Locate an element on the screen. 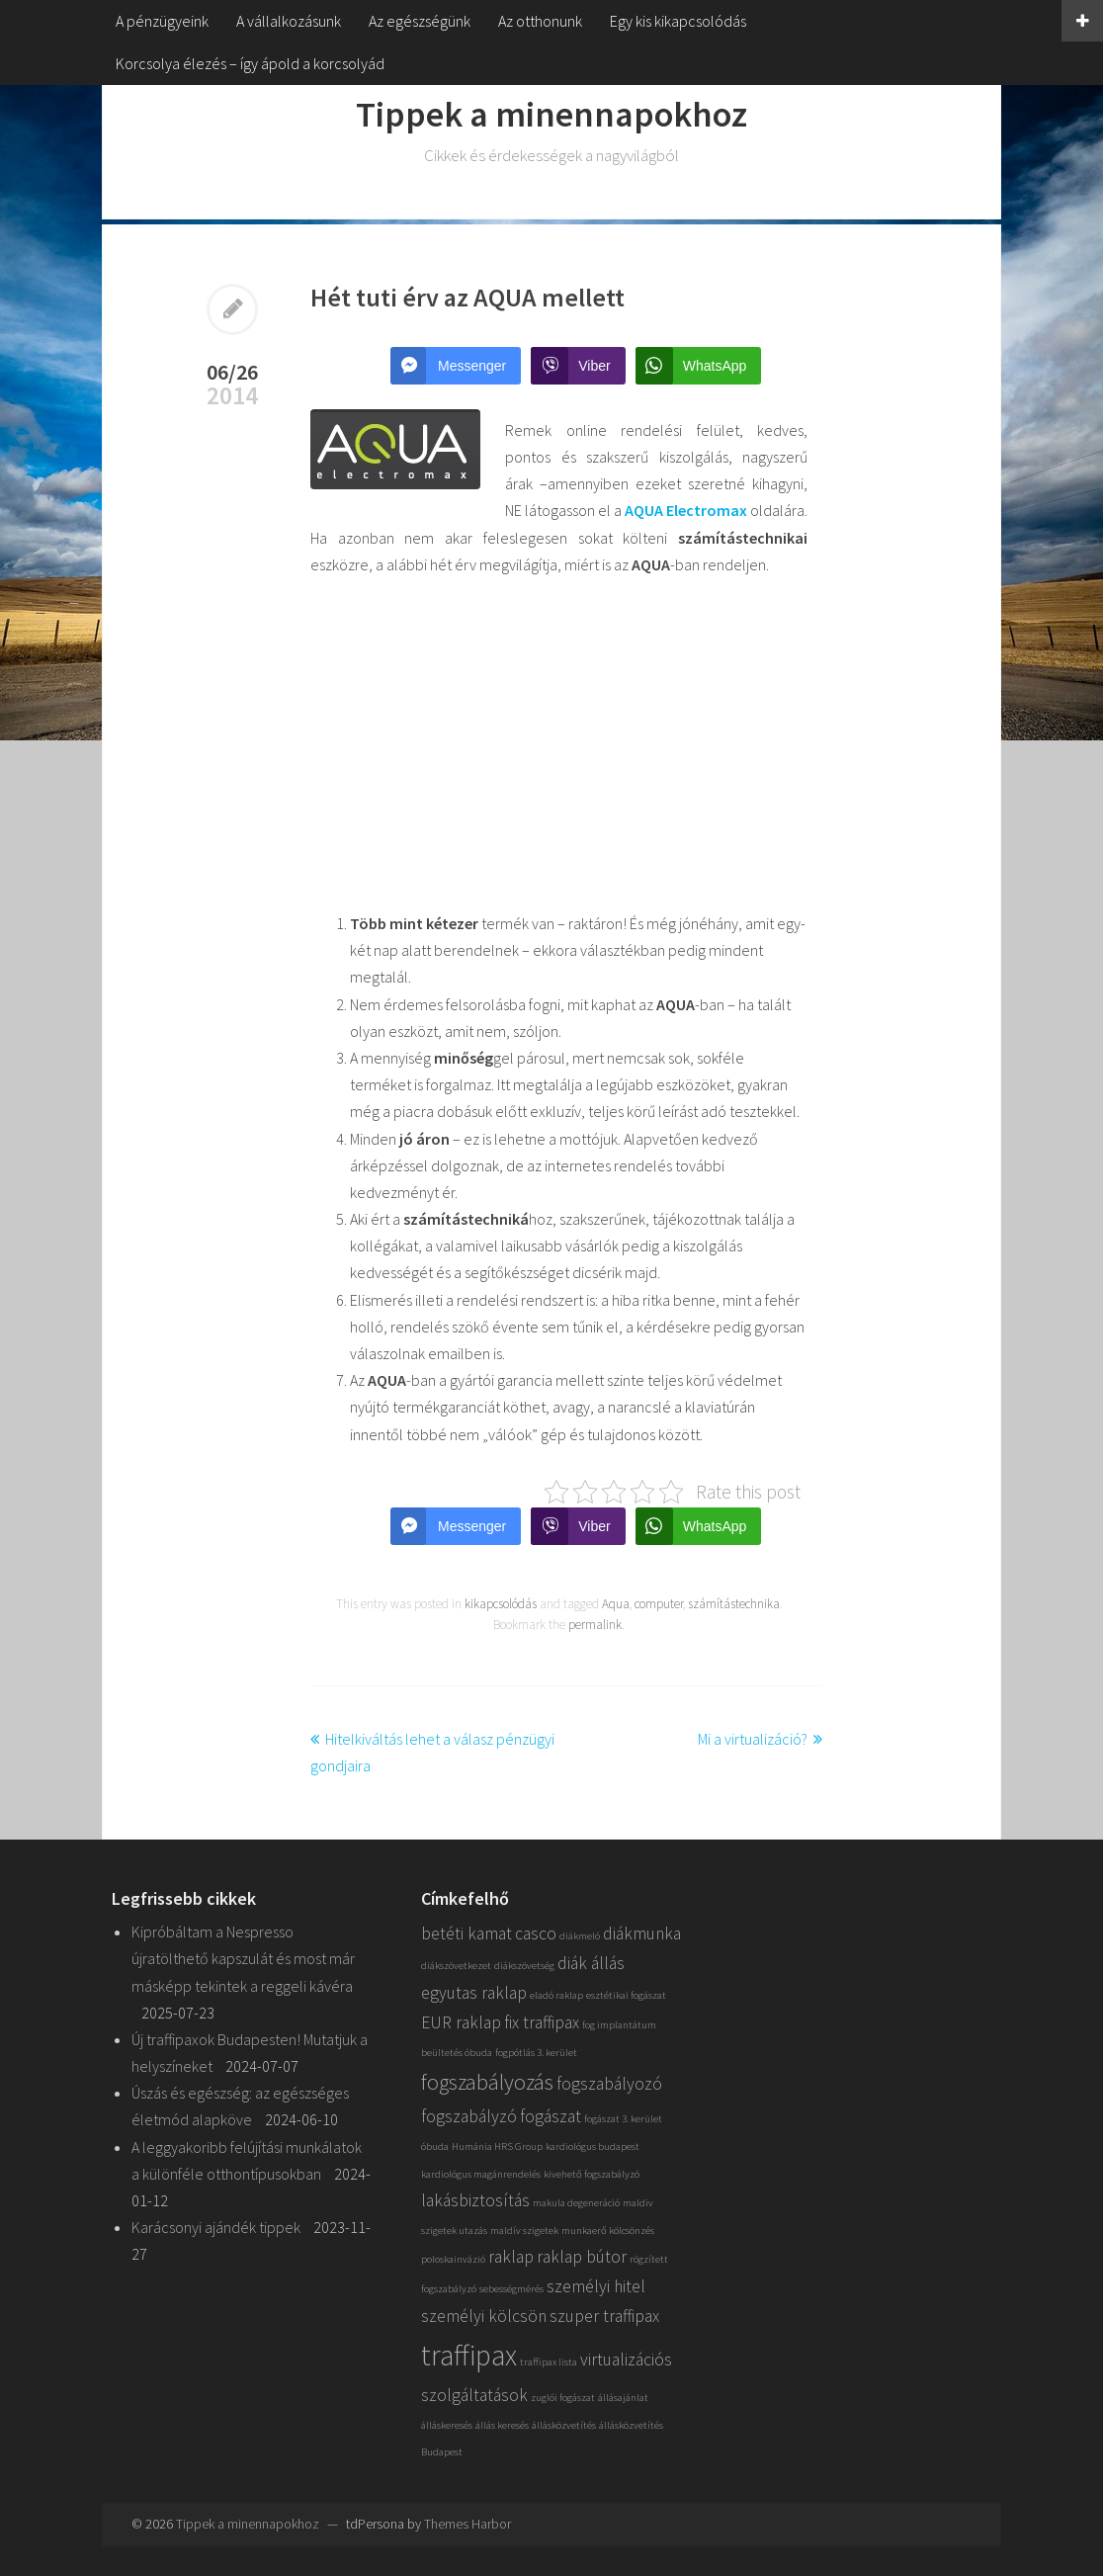 The height and width of the screenshot is (2576, 1103). diák állás [diák állás (2 elem)] is located at coordinates (591, 1963).